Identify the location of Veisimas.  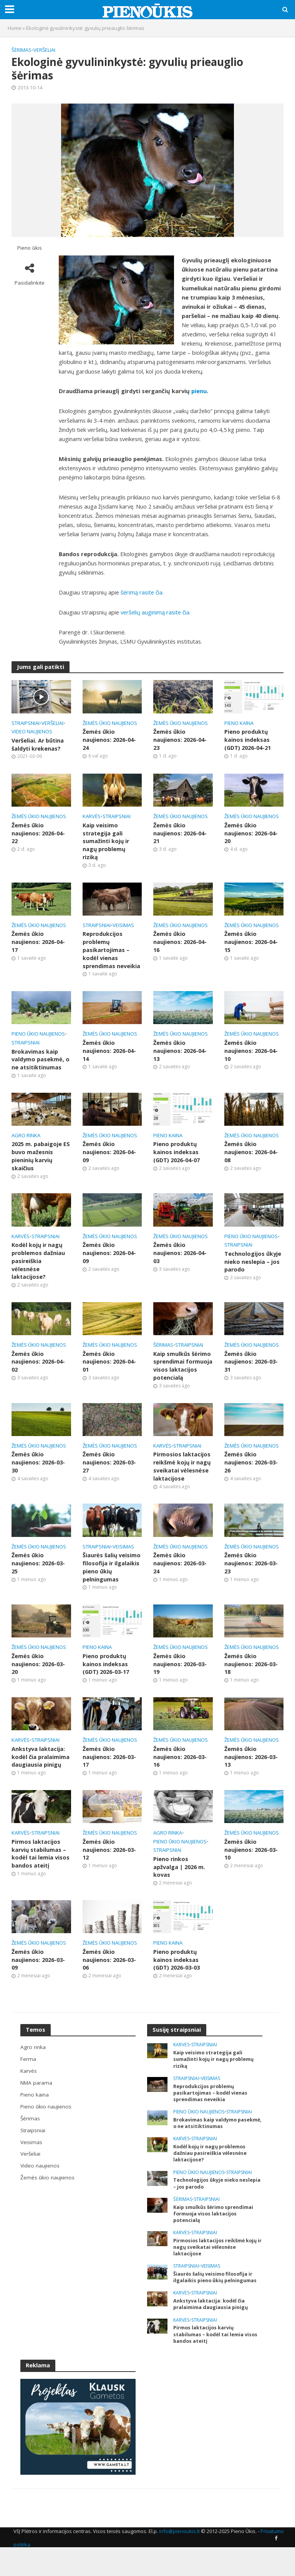
(123, 926).